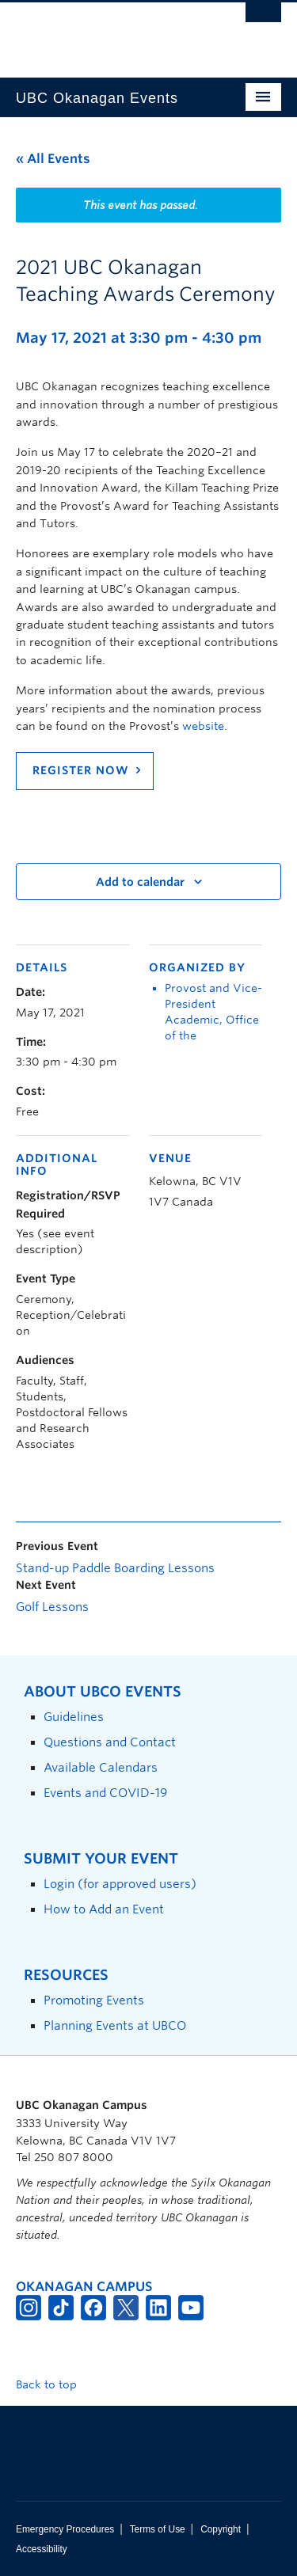 The width and height of the screenshot is (297, 2576). I want to click on Terms of Use, so click(157, 2529).